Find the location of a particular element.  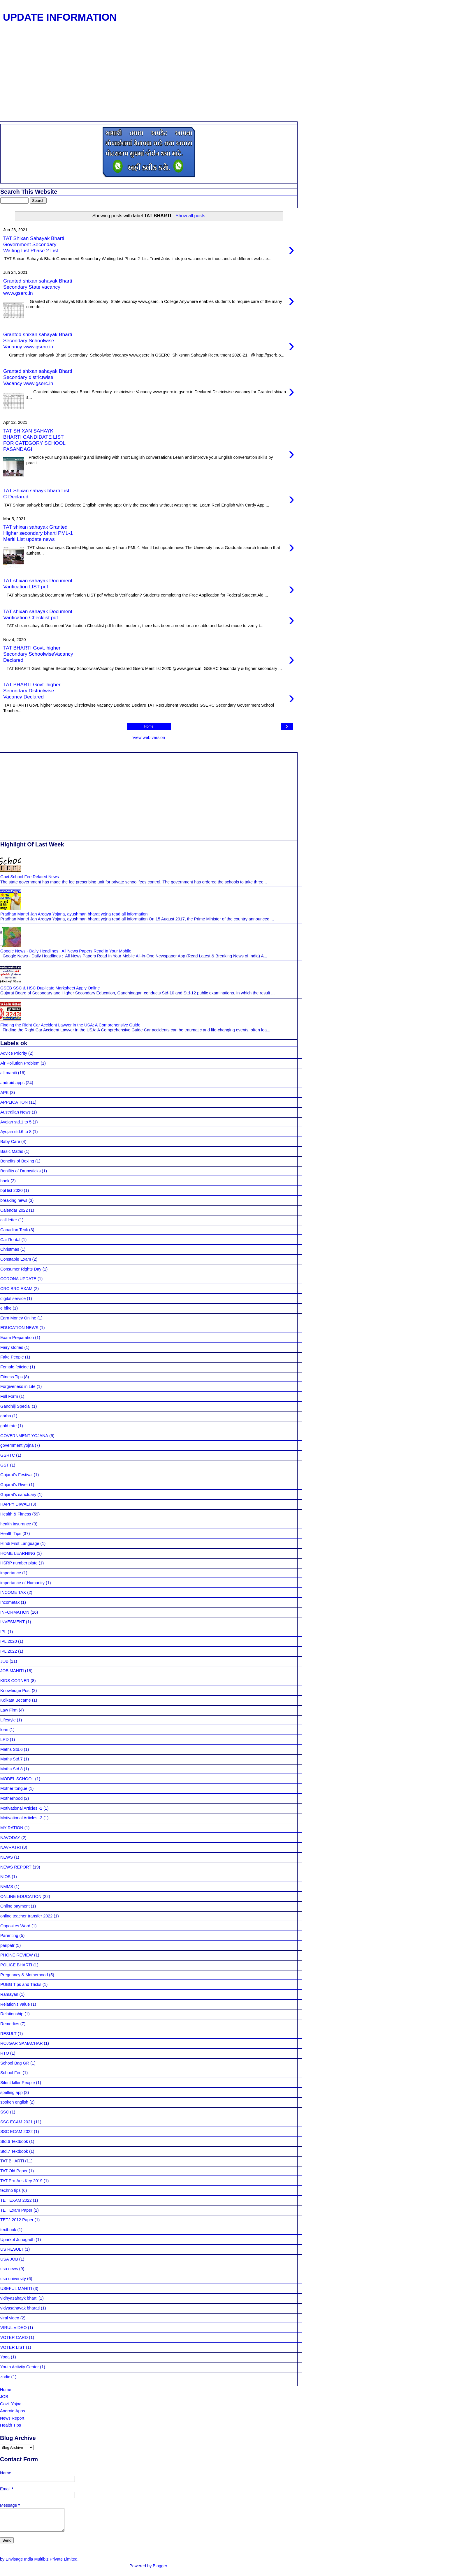

NEWS REPORT is located at coordinates (15, 1867).